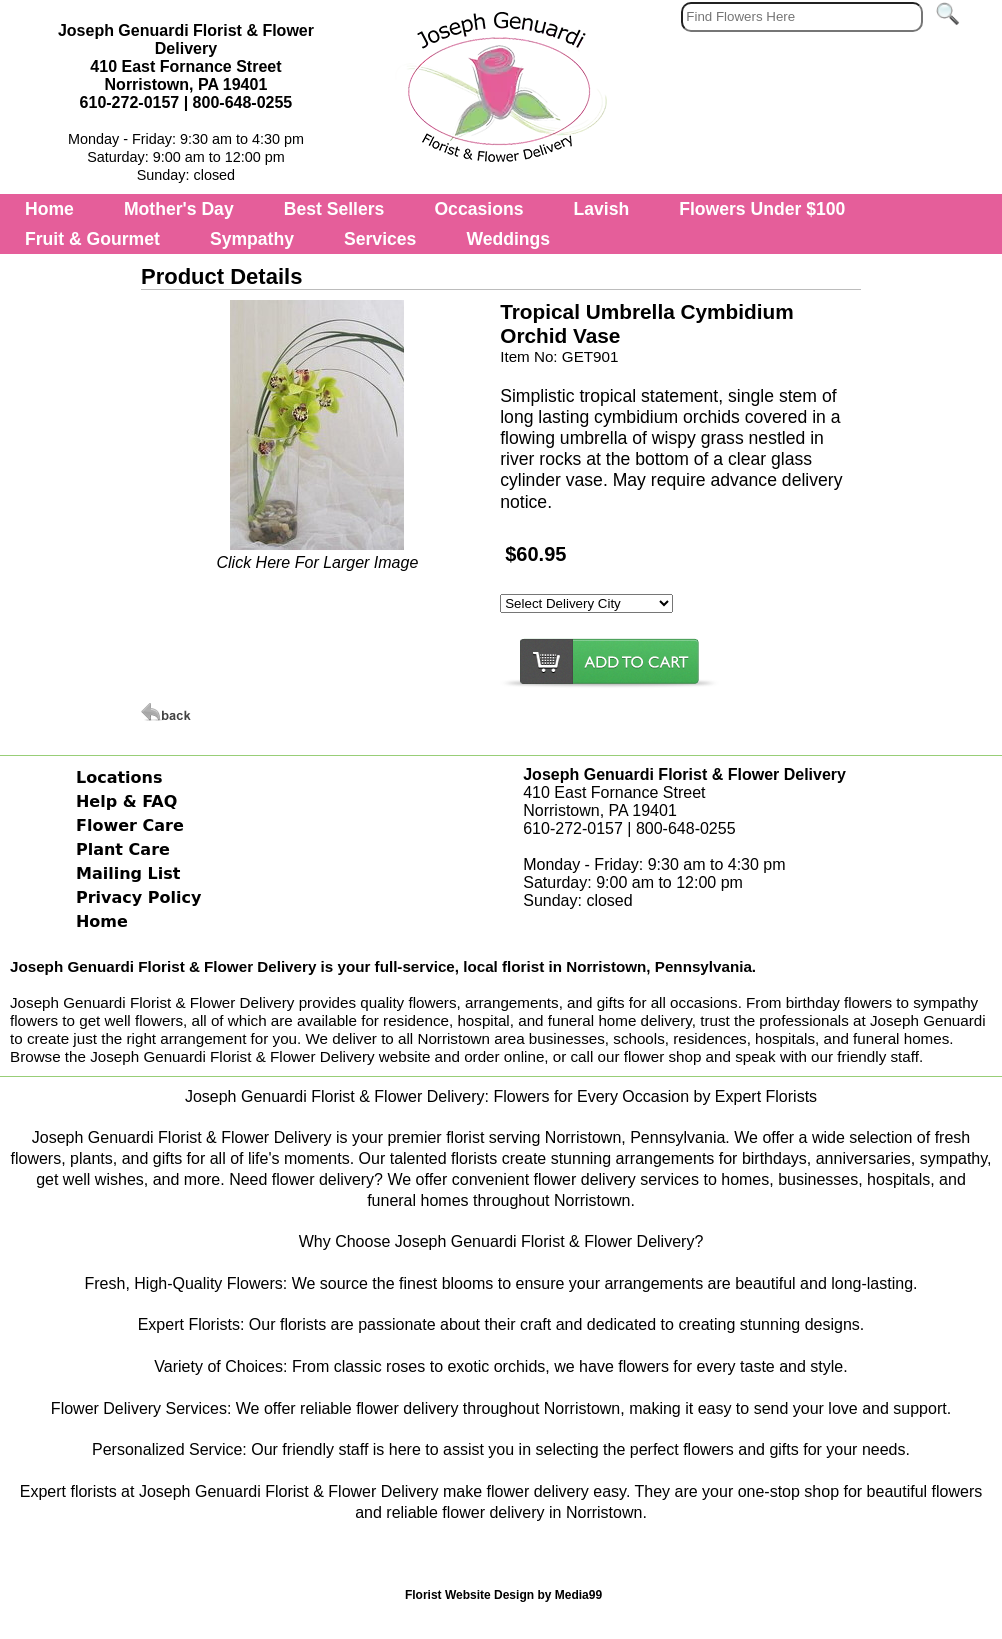  Describe the element at coordinates (49, 209) in the screenshot. I see `Home` at that location.